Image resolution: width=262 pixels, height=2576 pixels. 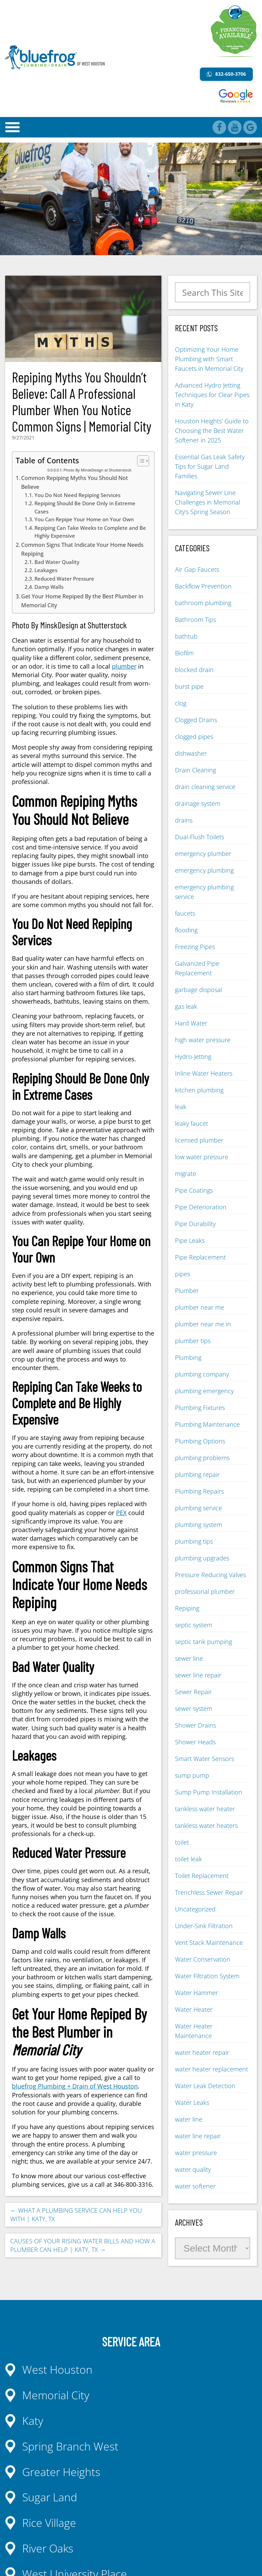 I want to click on PEX, so click(x=121, y=1513).